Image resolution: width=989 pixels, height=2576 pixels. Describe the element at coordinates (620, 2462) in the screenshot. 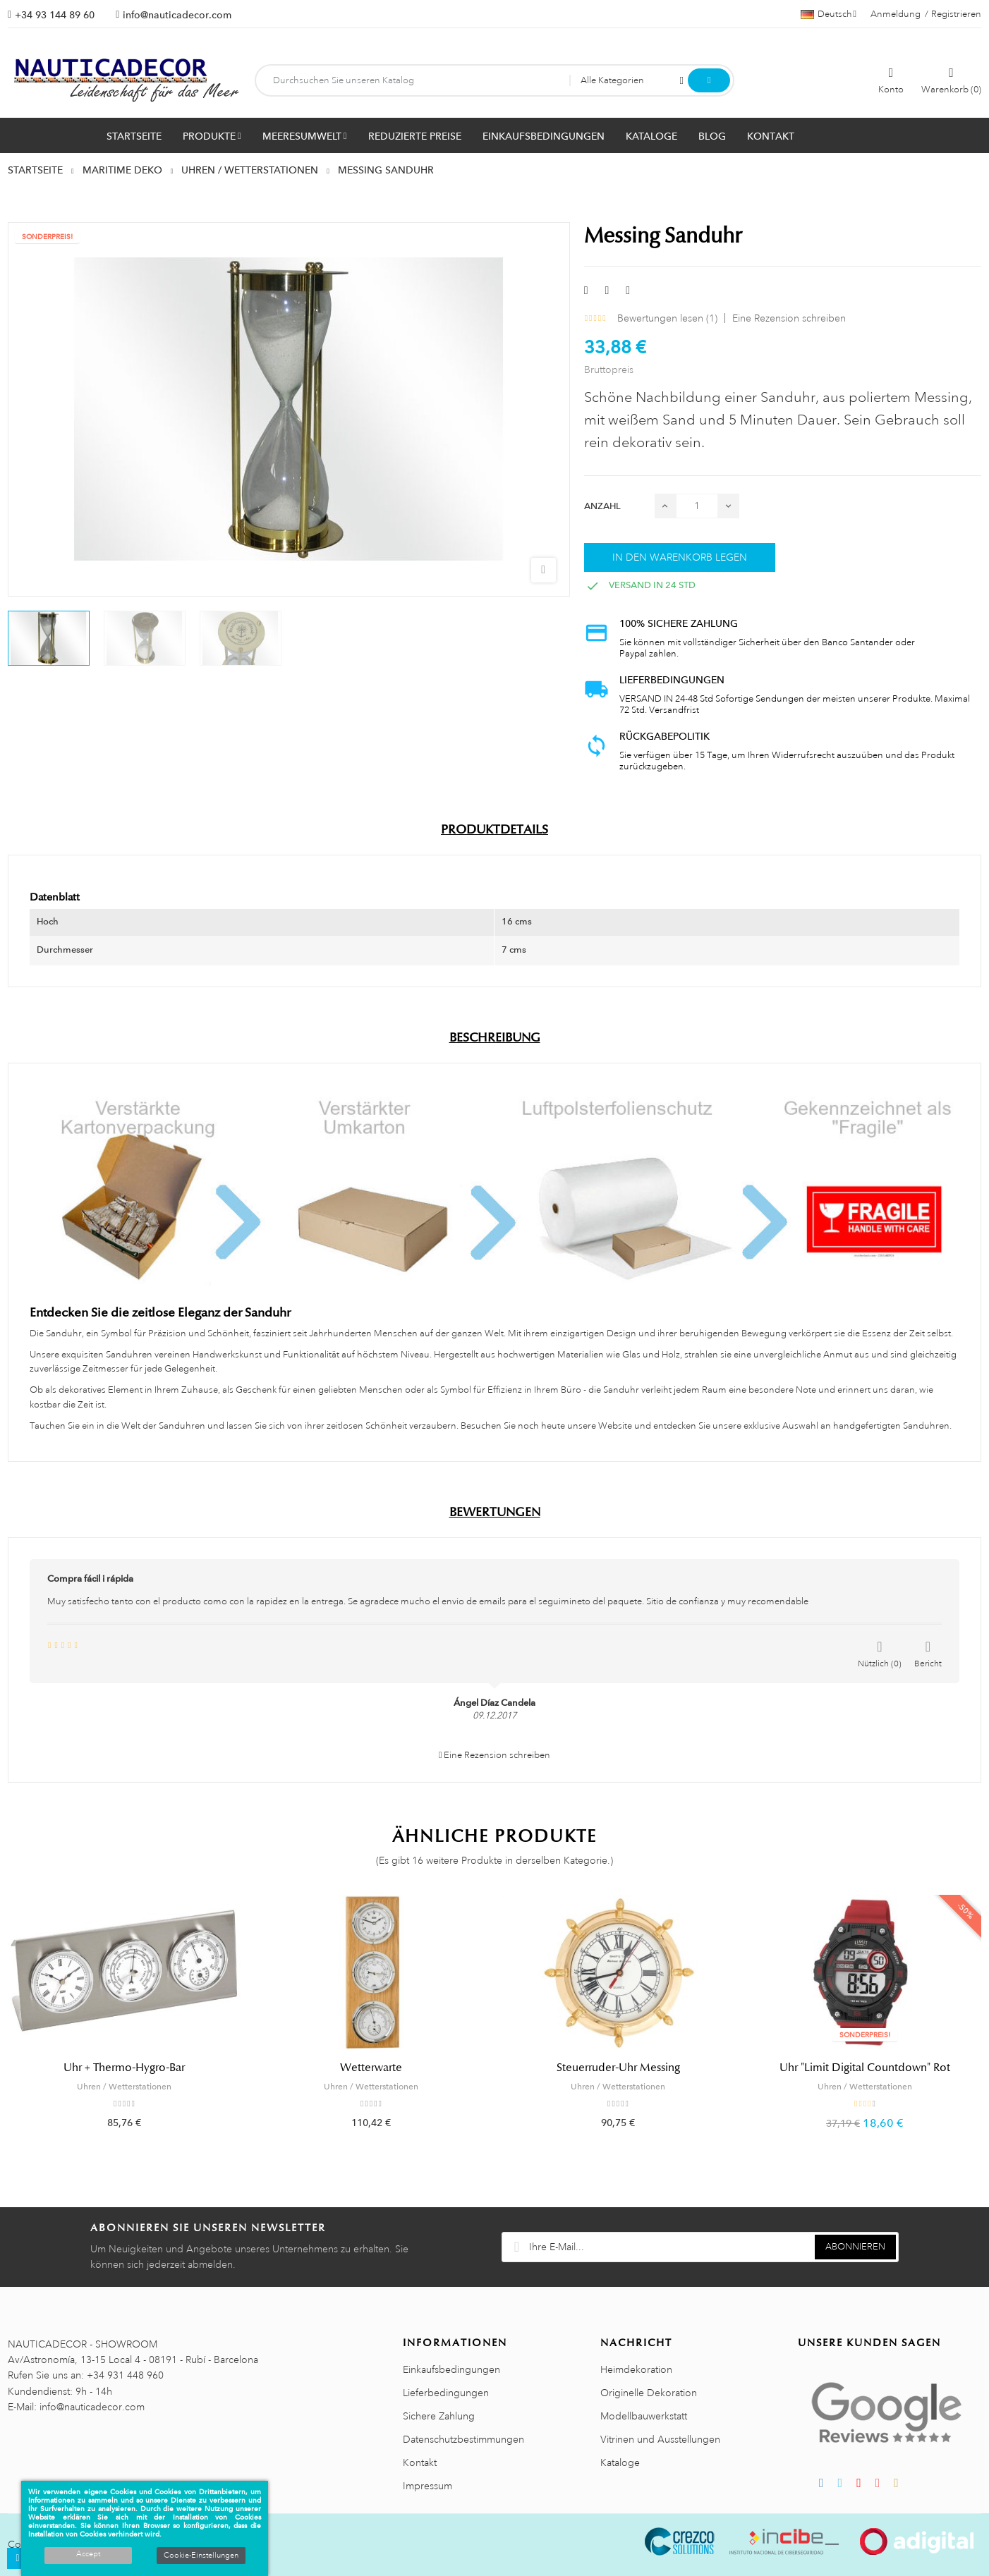

I see `Kataloge` at that location.